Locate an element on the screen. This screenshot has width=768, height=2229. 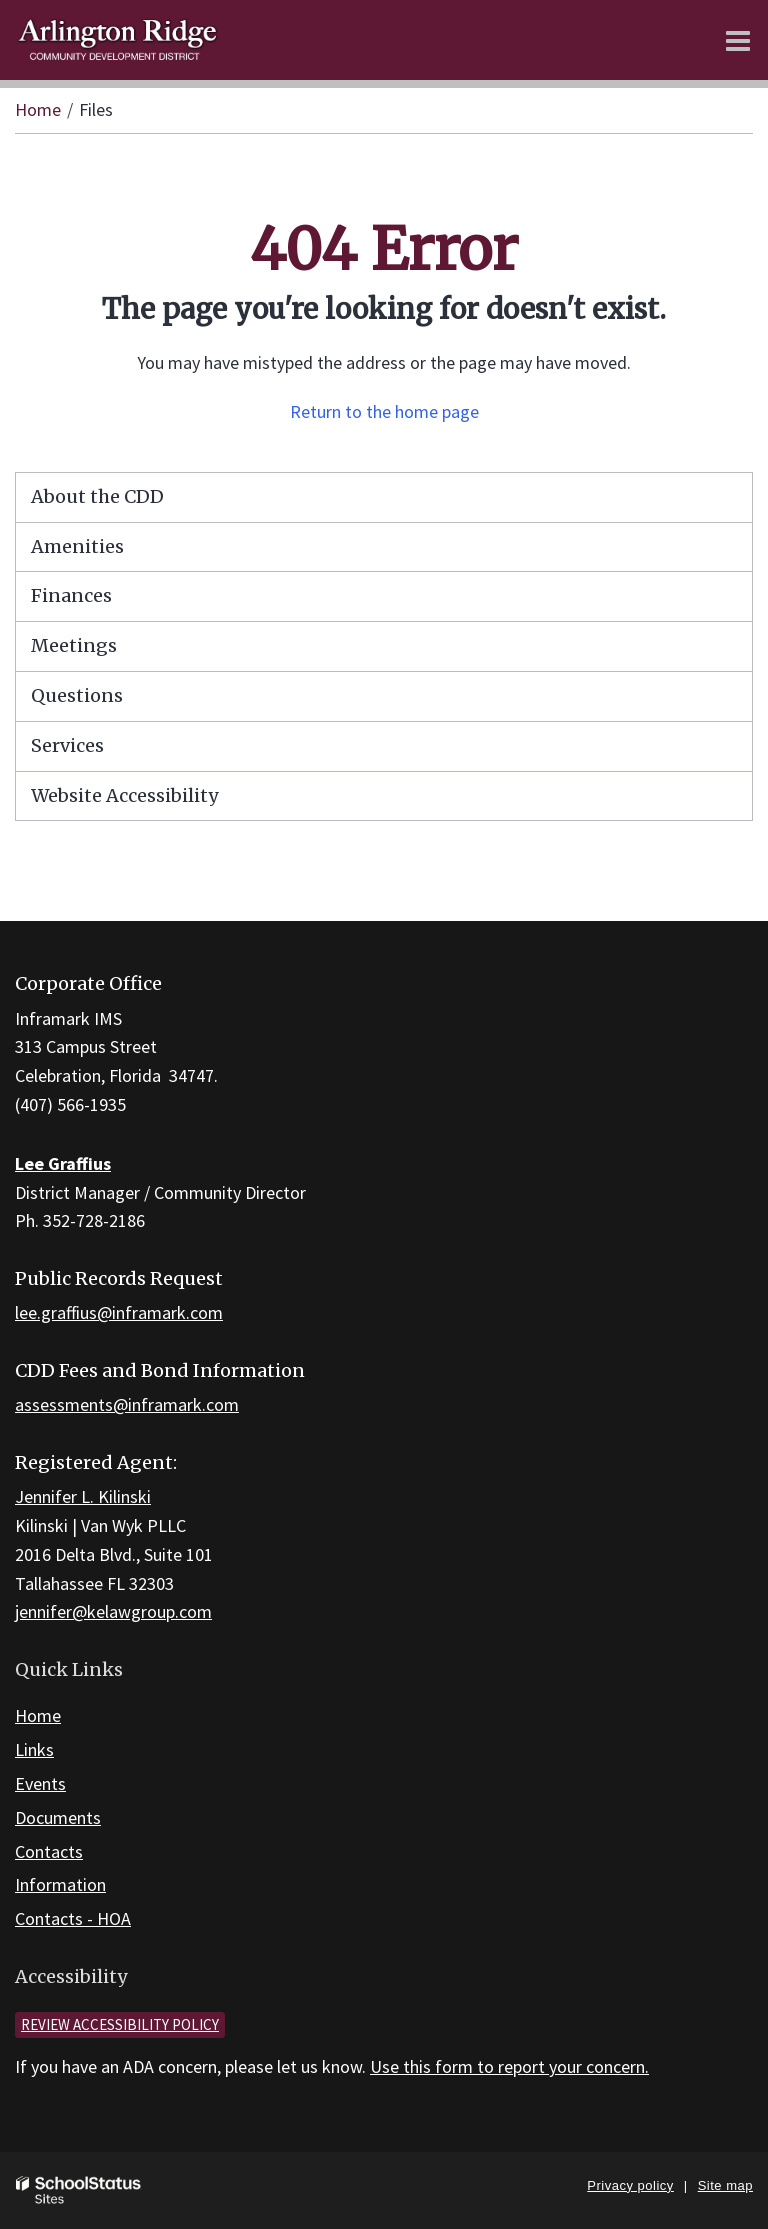
Links is located at coordinates (34, 1749).